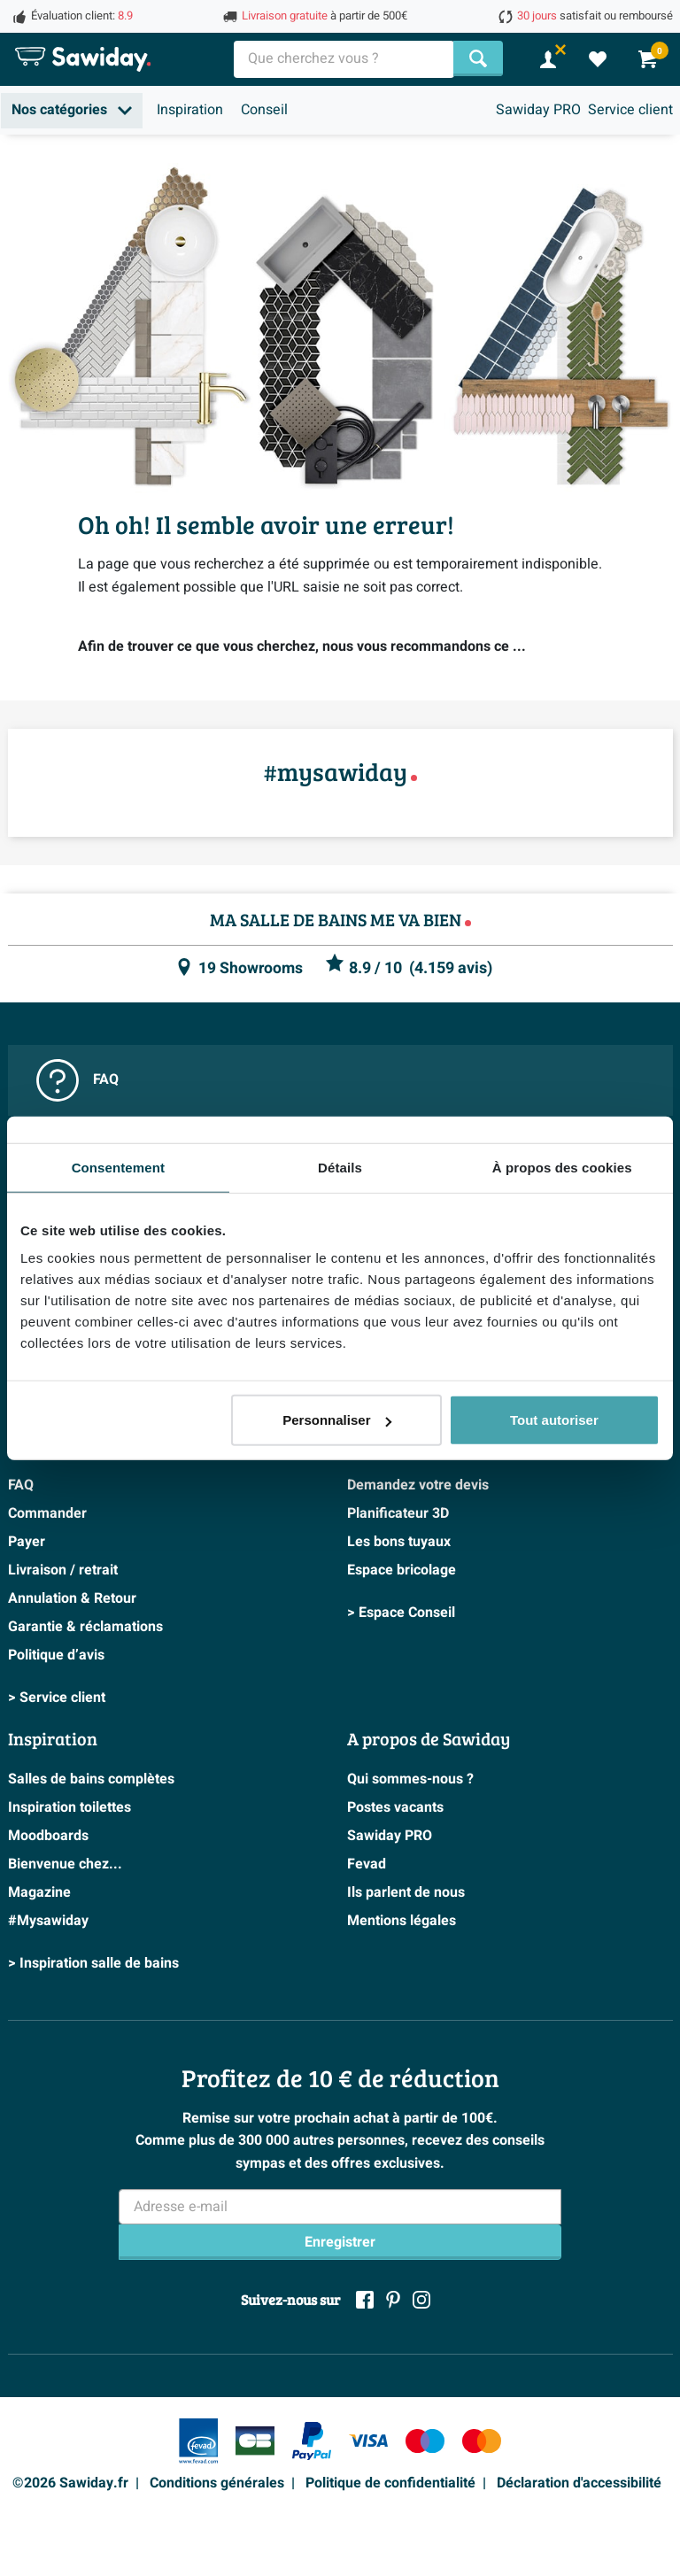 Image resolution: width=680 pixels, height=2576 pixels. I want to click on Commander, so click(47, 1513).